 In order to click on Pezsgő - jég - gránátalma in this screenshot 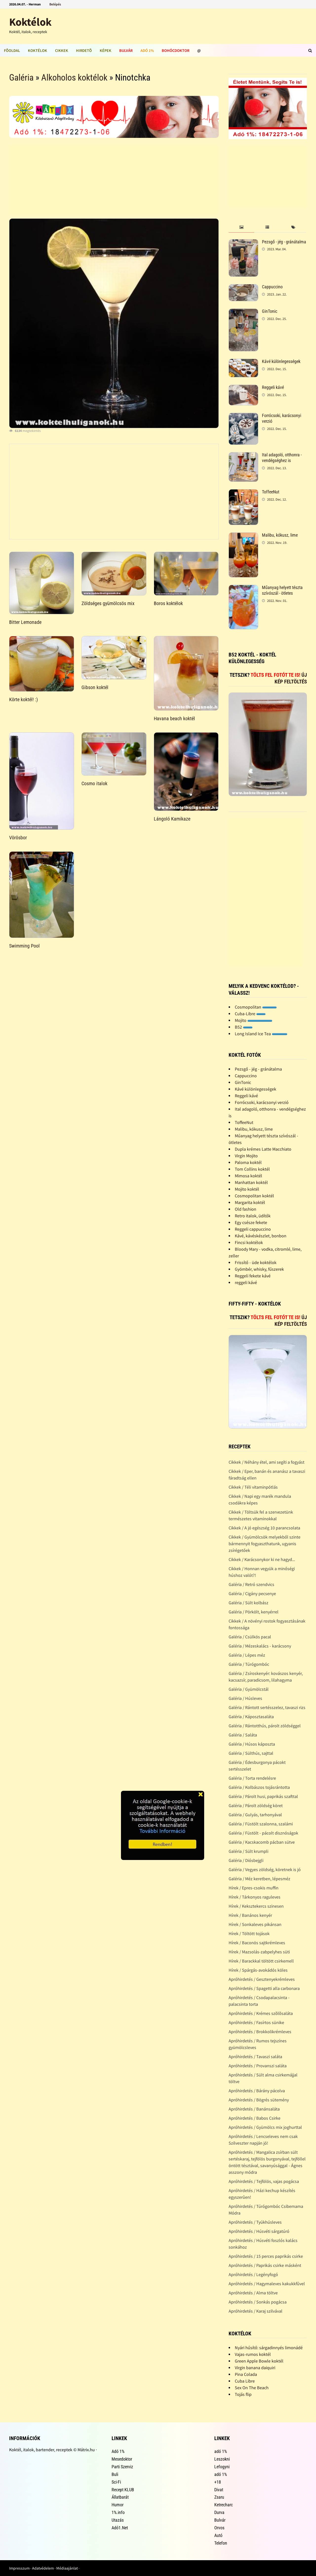, I will do `click(284, 241)`.